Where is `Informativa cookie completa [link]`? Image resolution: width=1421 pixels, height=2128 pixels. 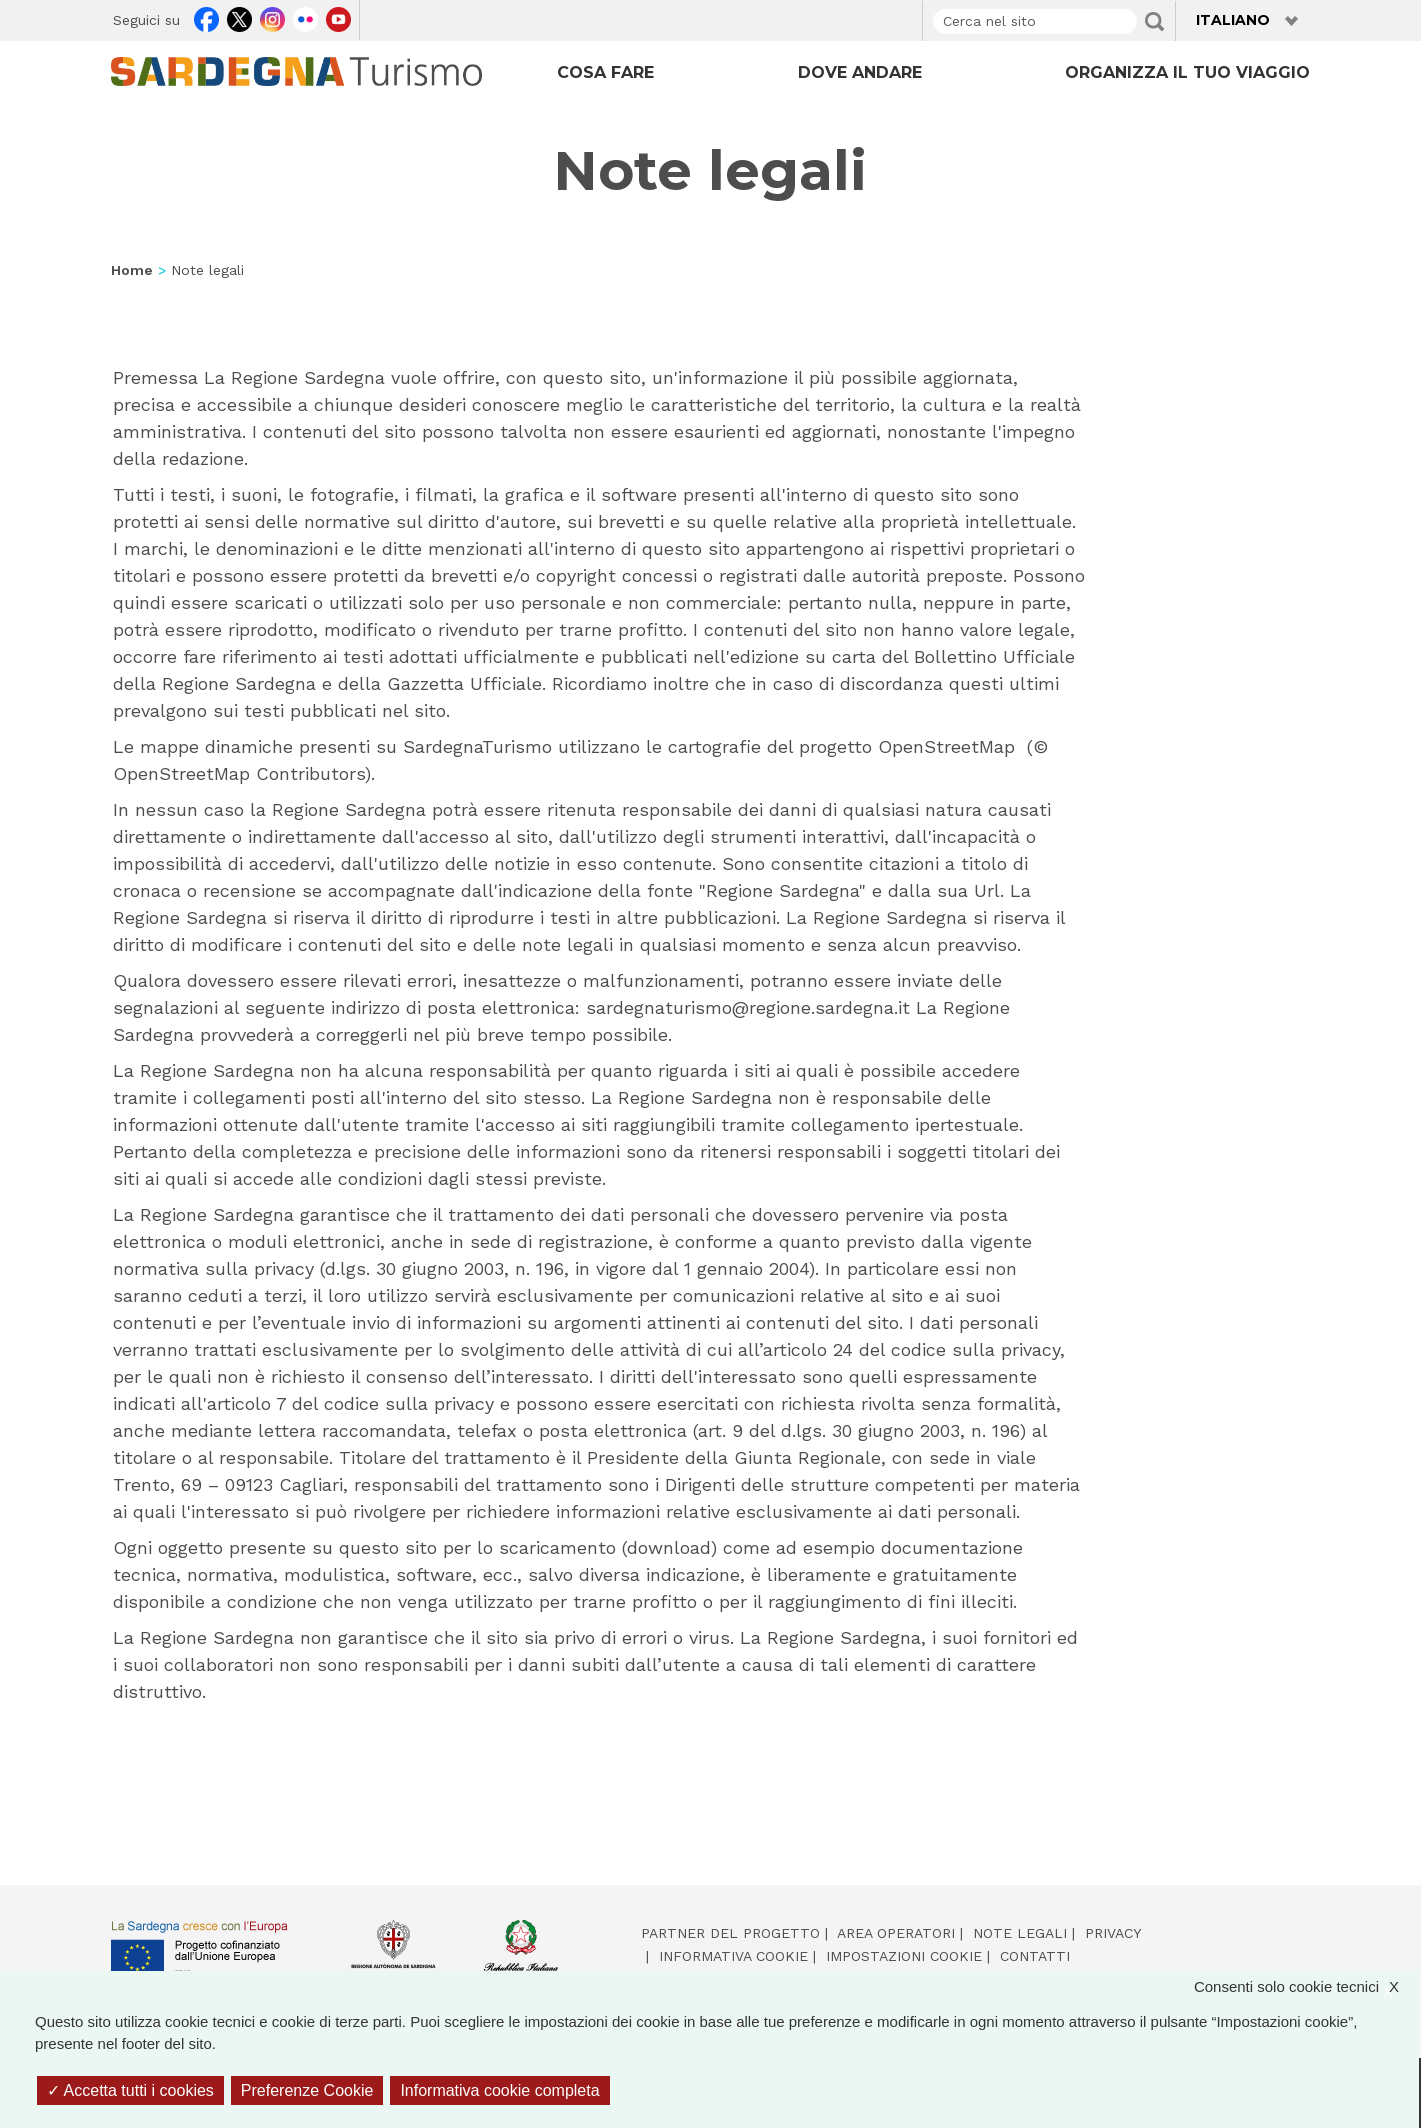
Informativa cookie completa [link] is located at coordinates (499, 2090).